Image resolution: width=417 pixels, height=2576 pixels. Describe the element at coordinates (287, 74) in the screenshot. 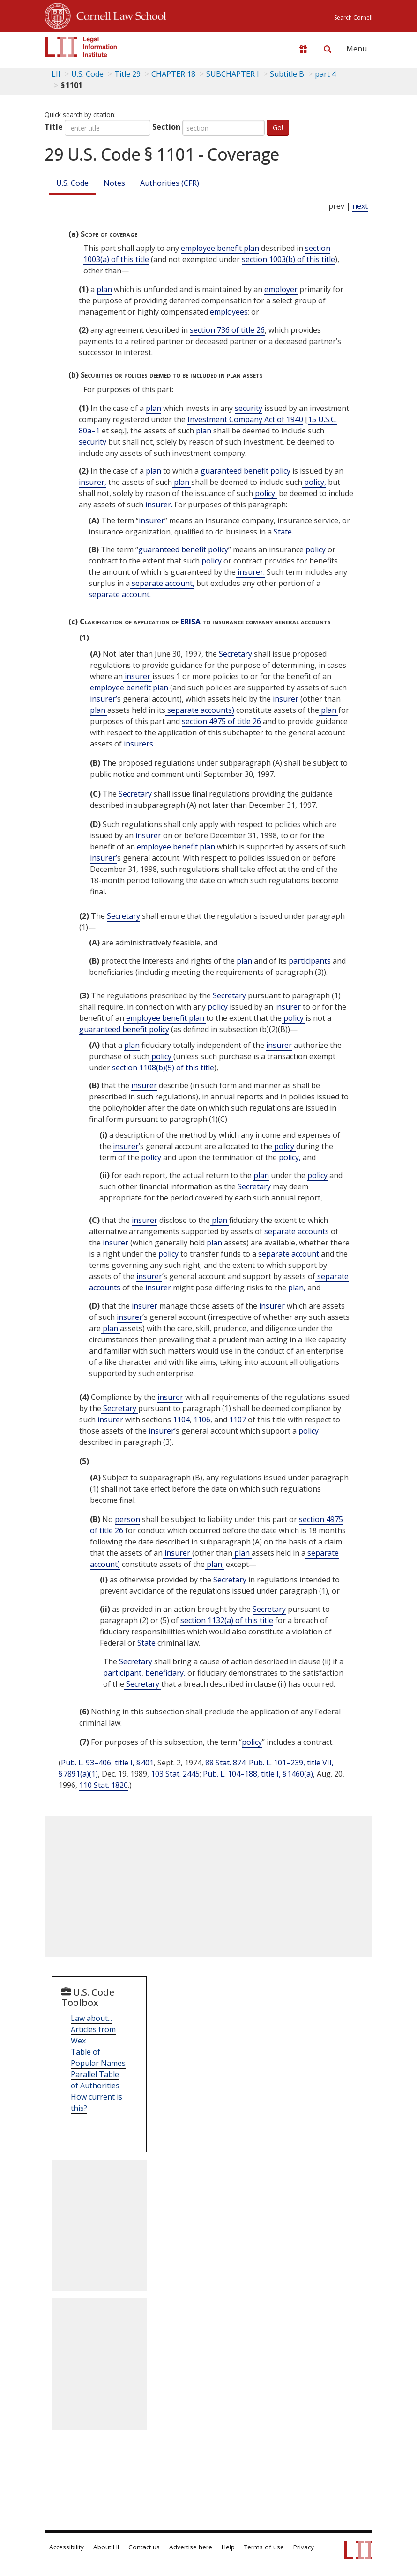

I see `Subtitle B` at that location.